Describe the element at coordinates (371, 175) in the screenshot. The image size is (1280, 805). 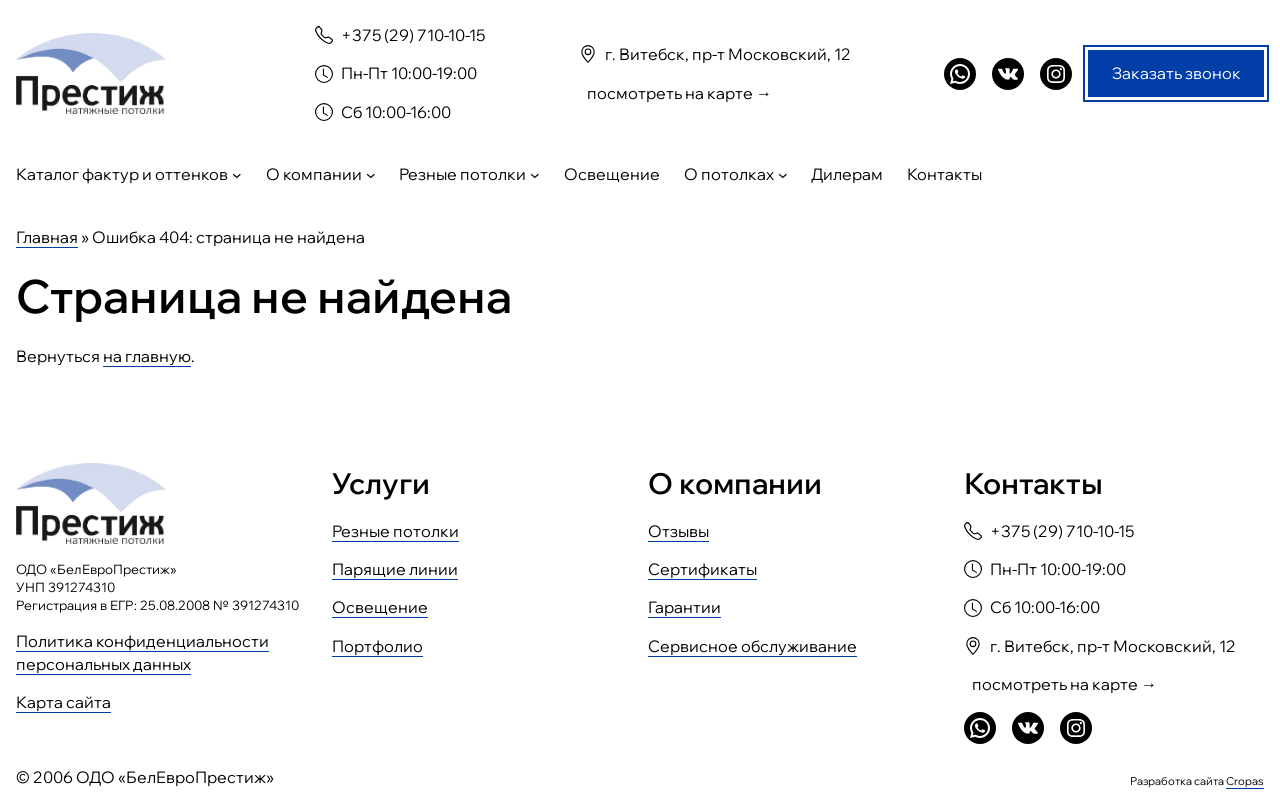
I see `[О компании подменю]` at that location.